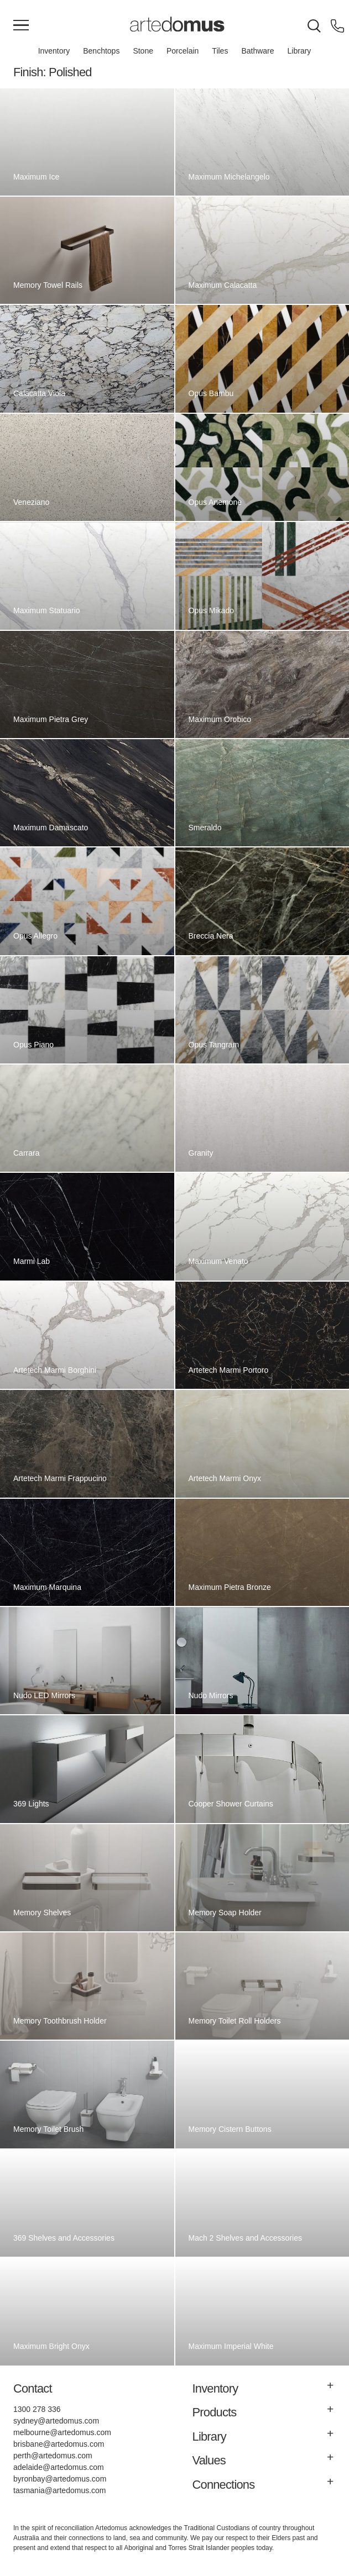 Image resolution: width=349 pixels, height=2576 pixels. What do you see at coordinates (101, 50) in the screenshot?
I see `Benchtops` at bounding box center [101, 50].